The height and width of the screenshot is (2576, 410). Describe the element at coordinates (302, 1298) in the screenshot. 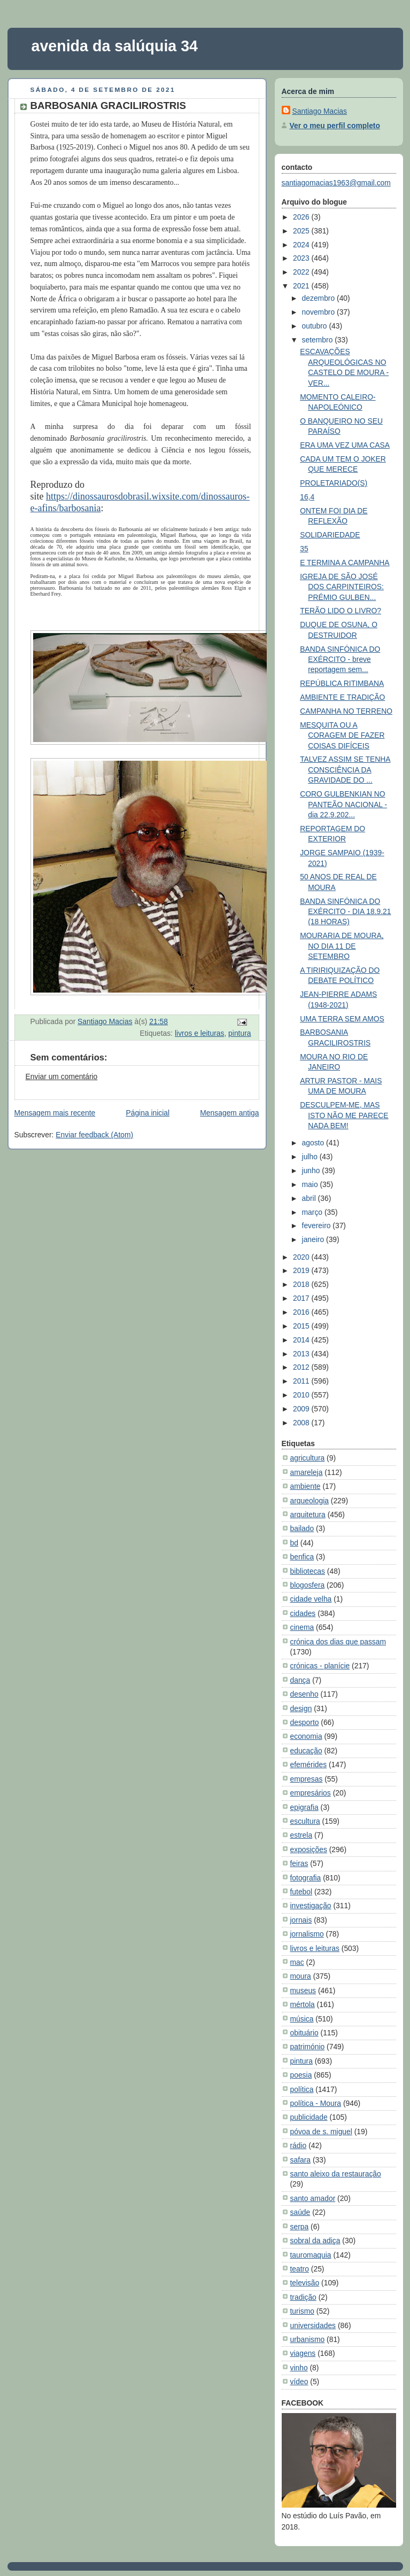

I see `2017` at that location.